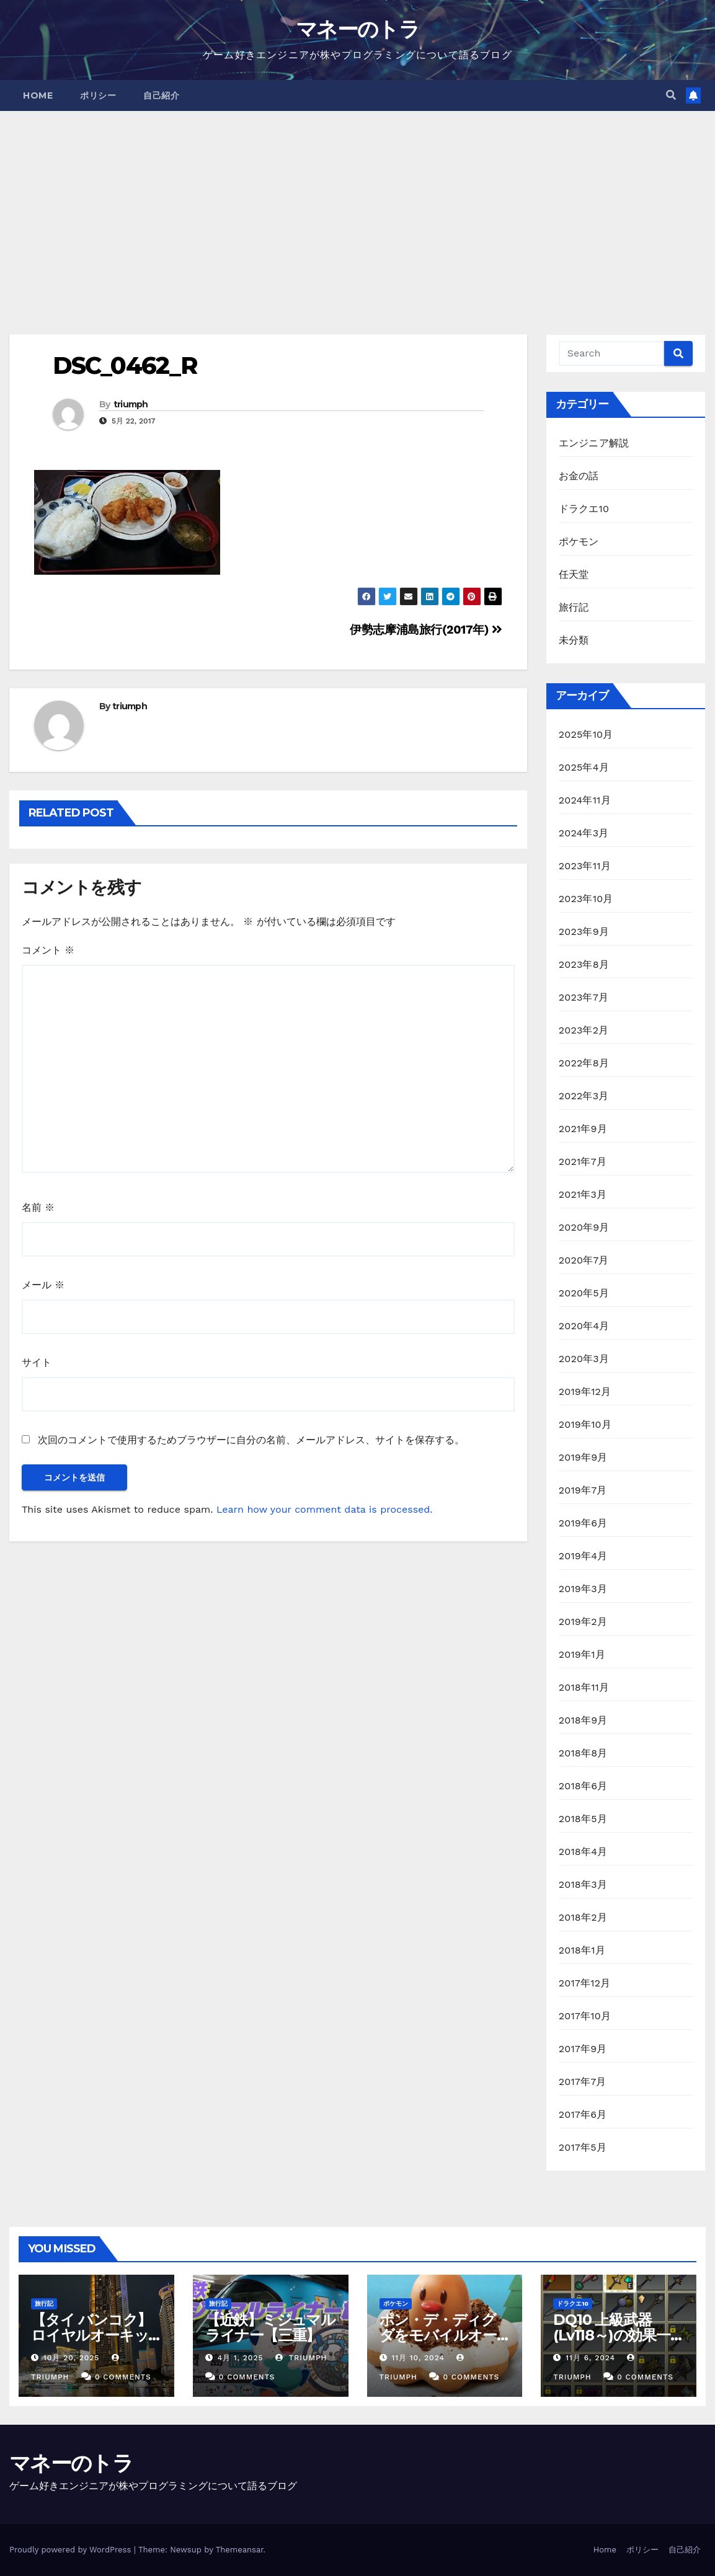 This screenshot has width=715, height=2576. What do you see at coordinates (584, 1063) in the screenshot?
I see `2022年8月` at bounding box center [584, 1063].